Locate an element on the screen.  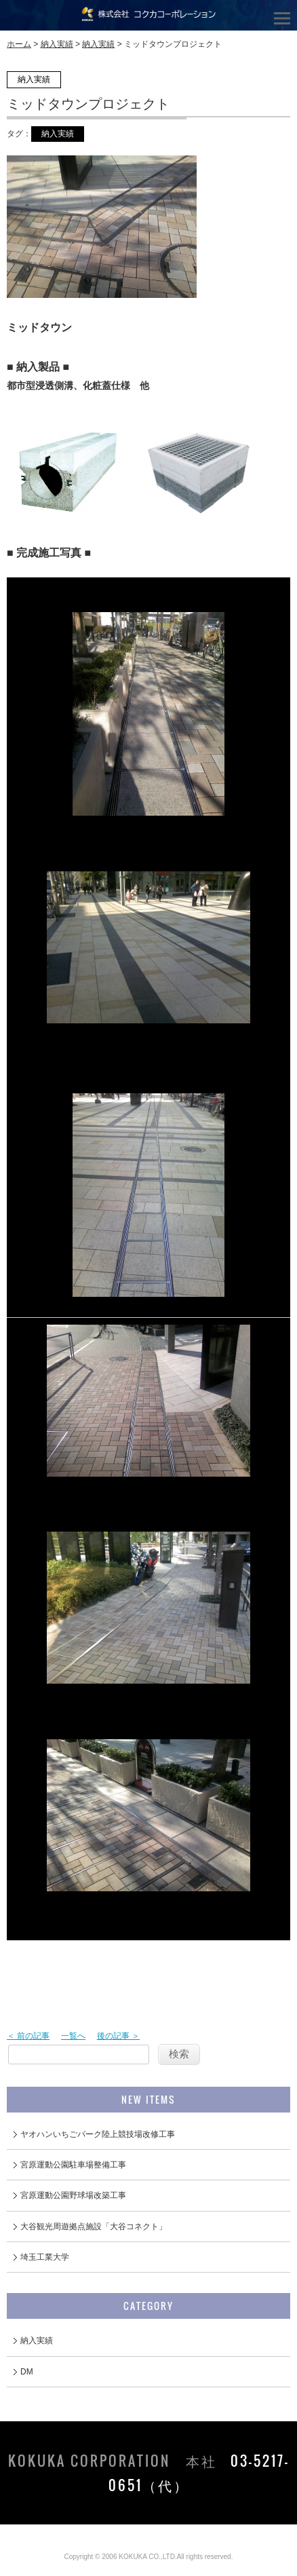
大谷観光周遊拠点施設「大谷コネクト」 is located at coordinates (93, 2226).